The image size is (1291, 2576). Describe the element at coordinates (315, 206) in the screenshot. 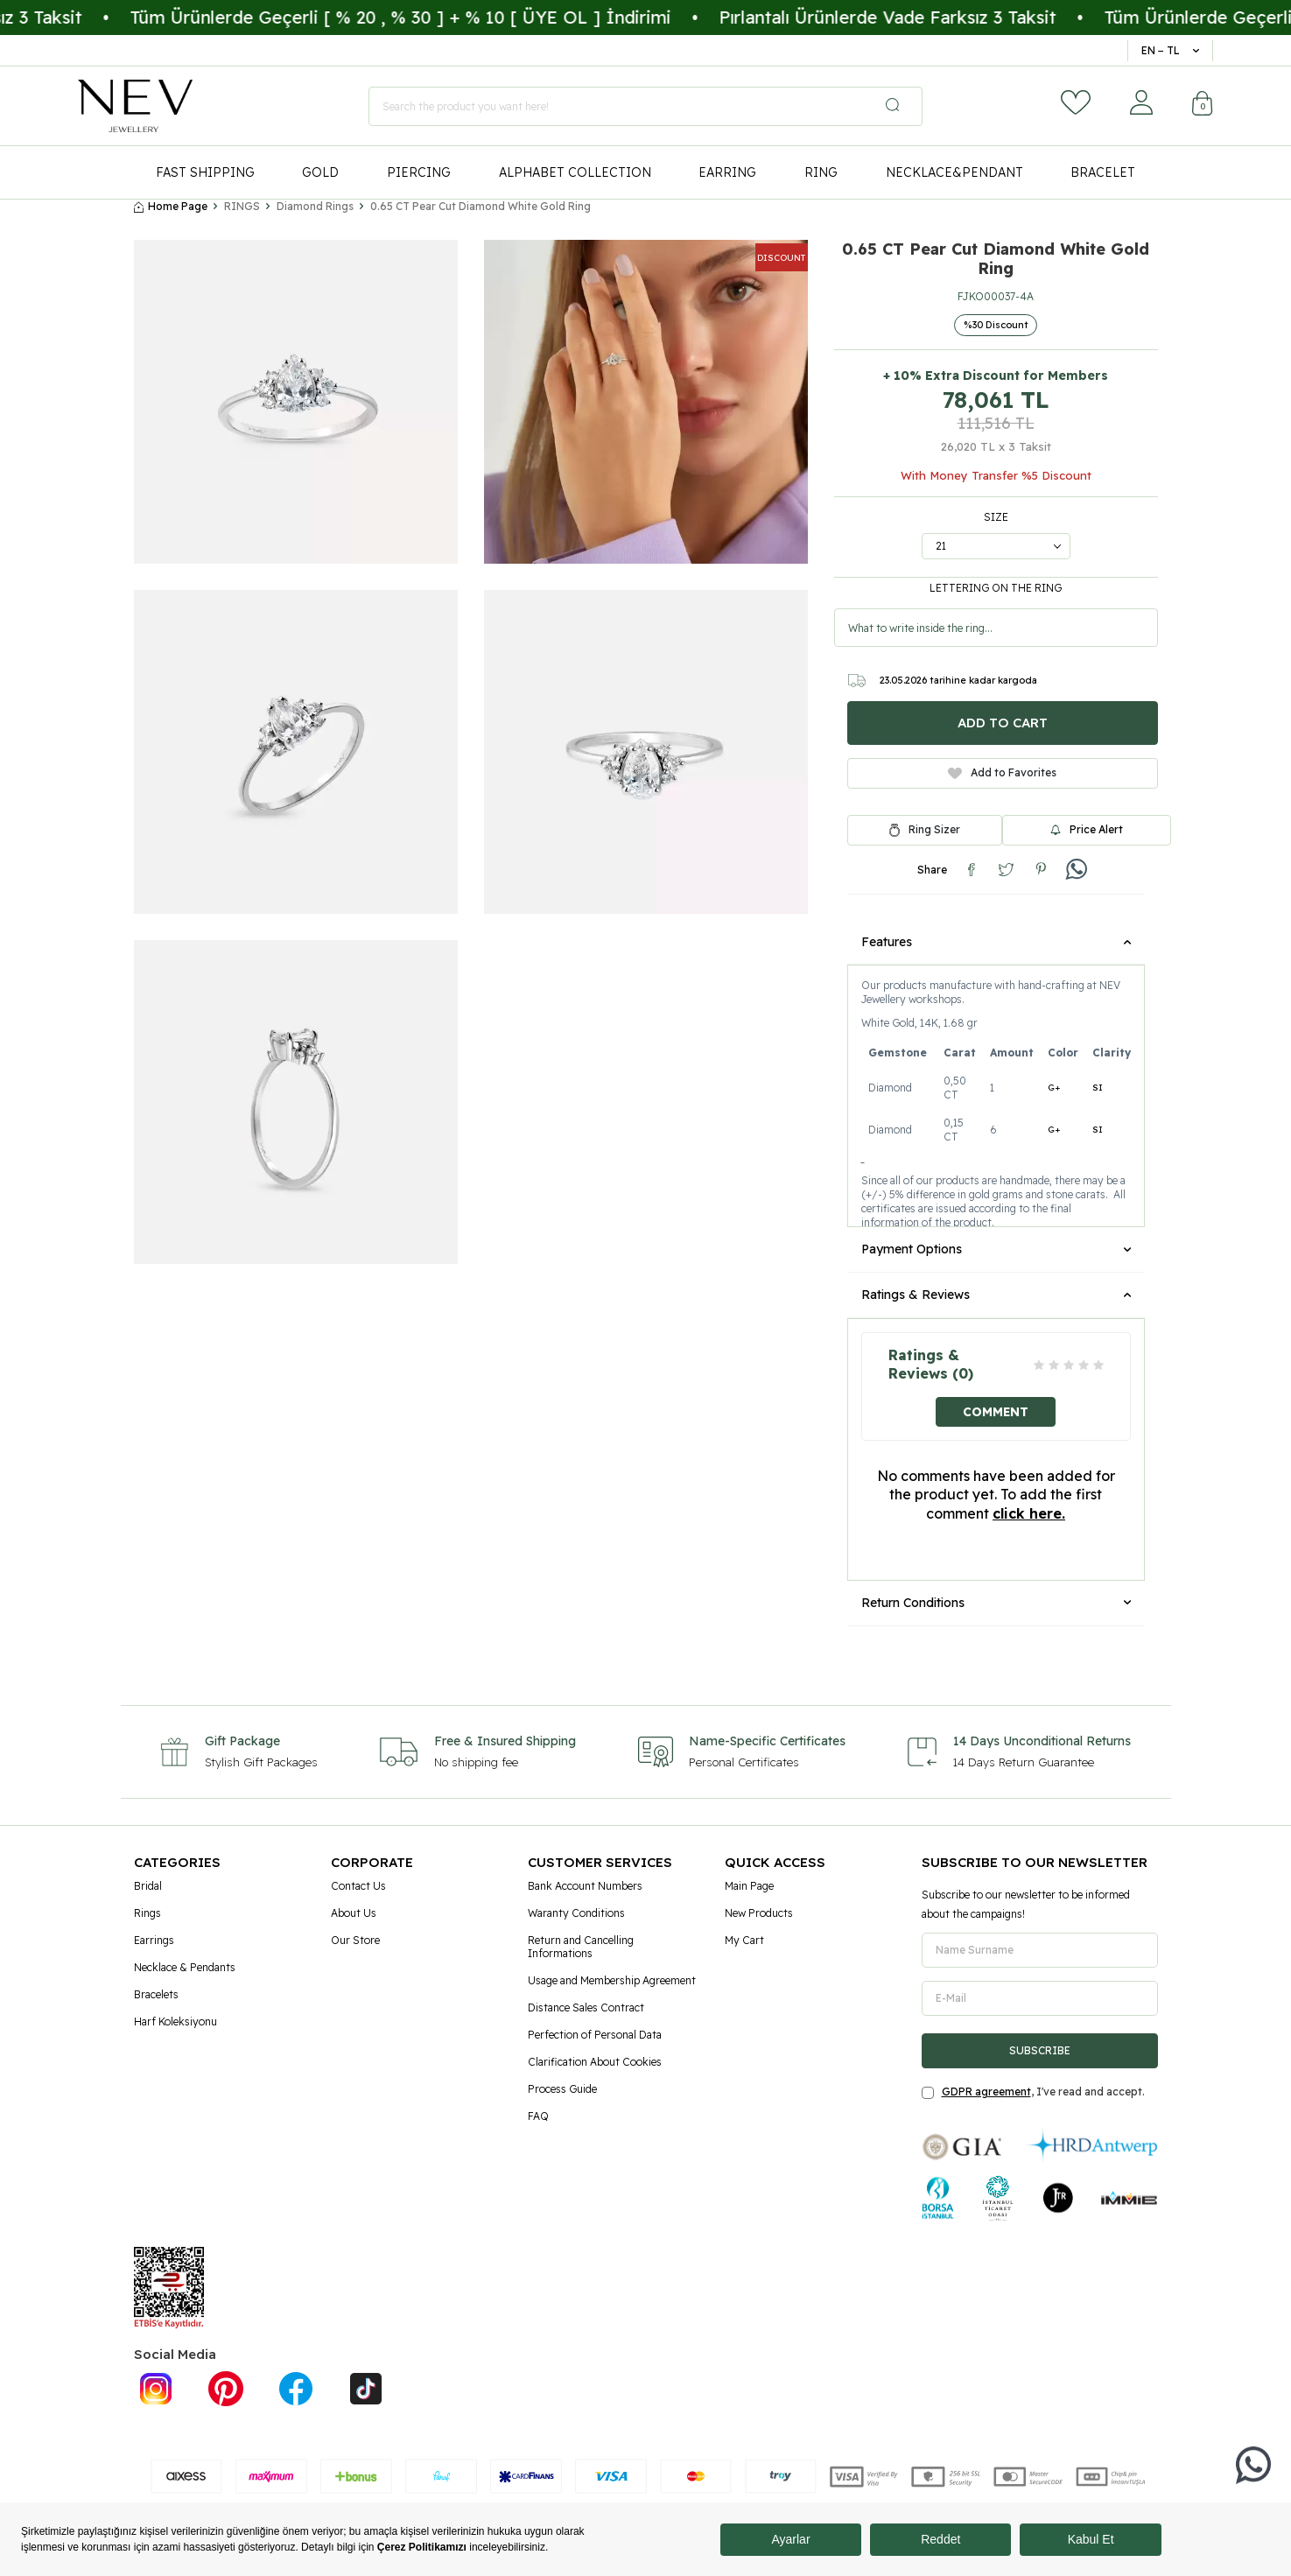

I see `Diamond Rings` at that location.